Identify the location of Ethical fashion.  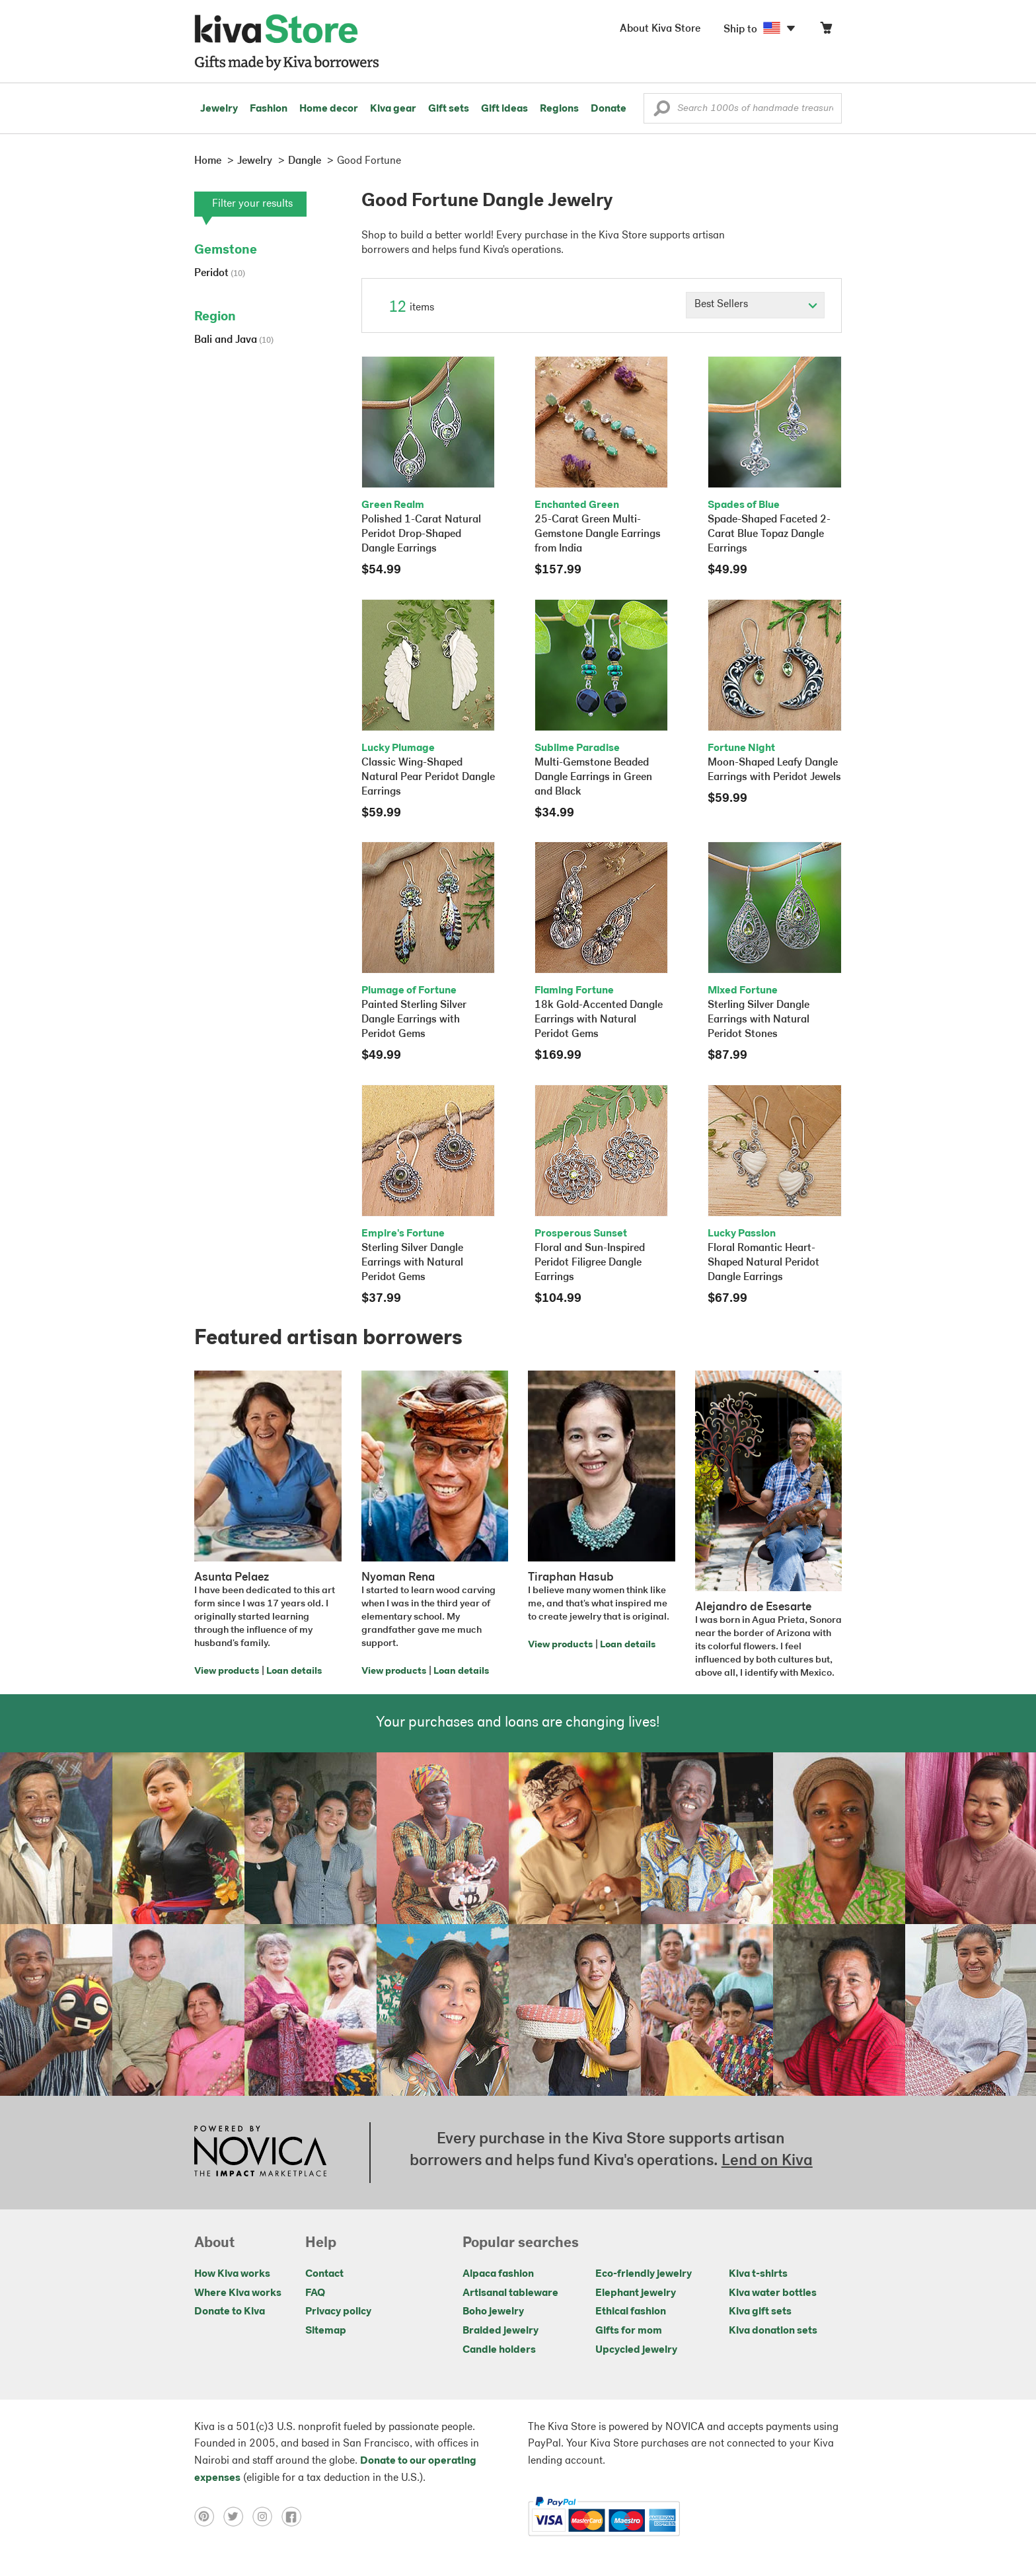
(630, 2312).